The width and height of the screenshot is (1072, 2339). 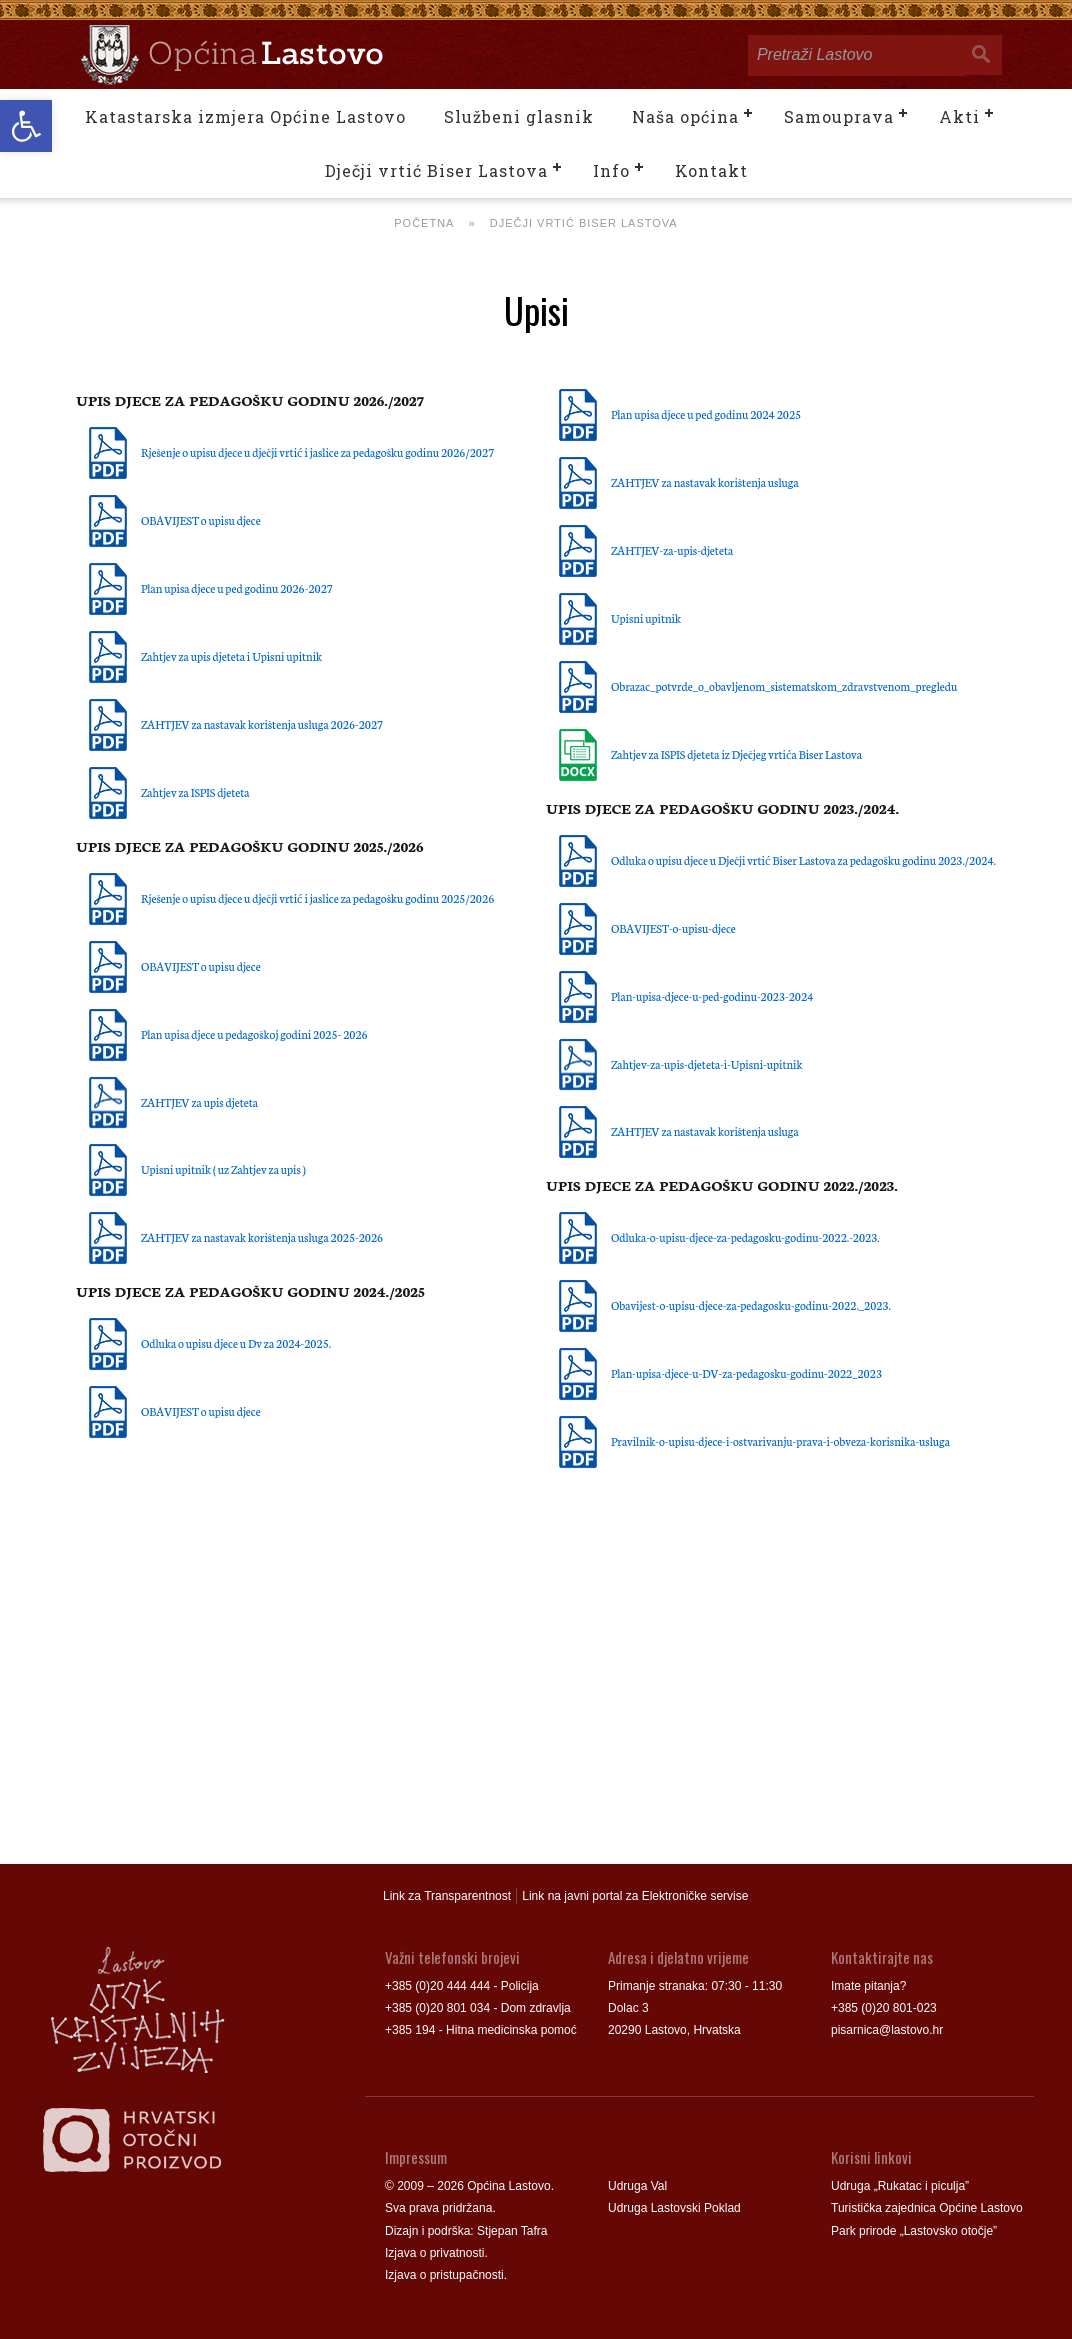 I want to click on ZAHTJEV-za-upis-djeteta [link], so click(x=672, y=550).